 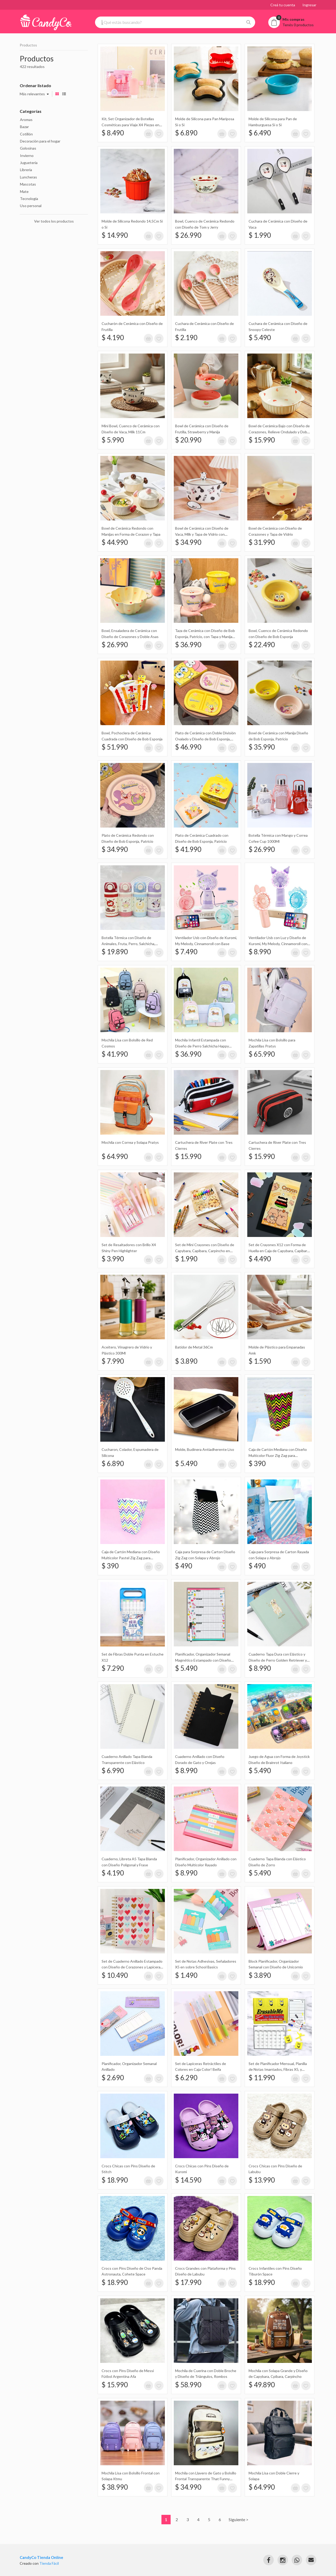 What do you see at coordinates (188, 747) in the screenshot?
I see `$ 46.990` at bounding box center [188, 747].